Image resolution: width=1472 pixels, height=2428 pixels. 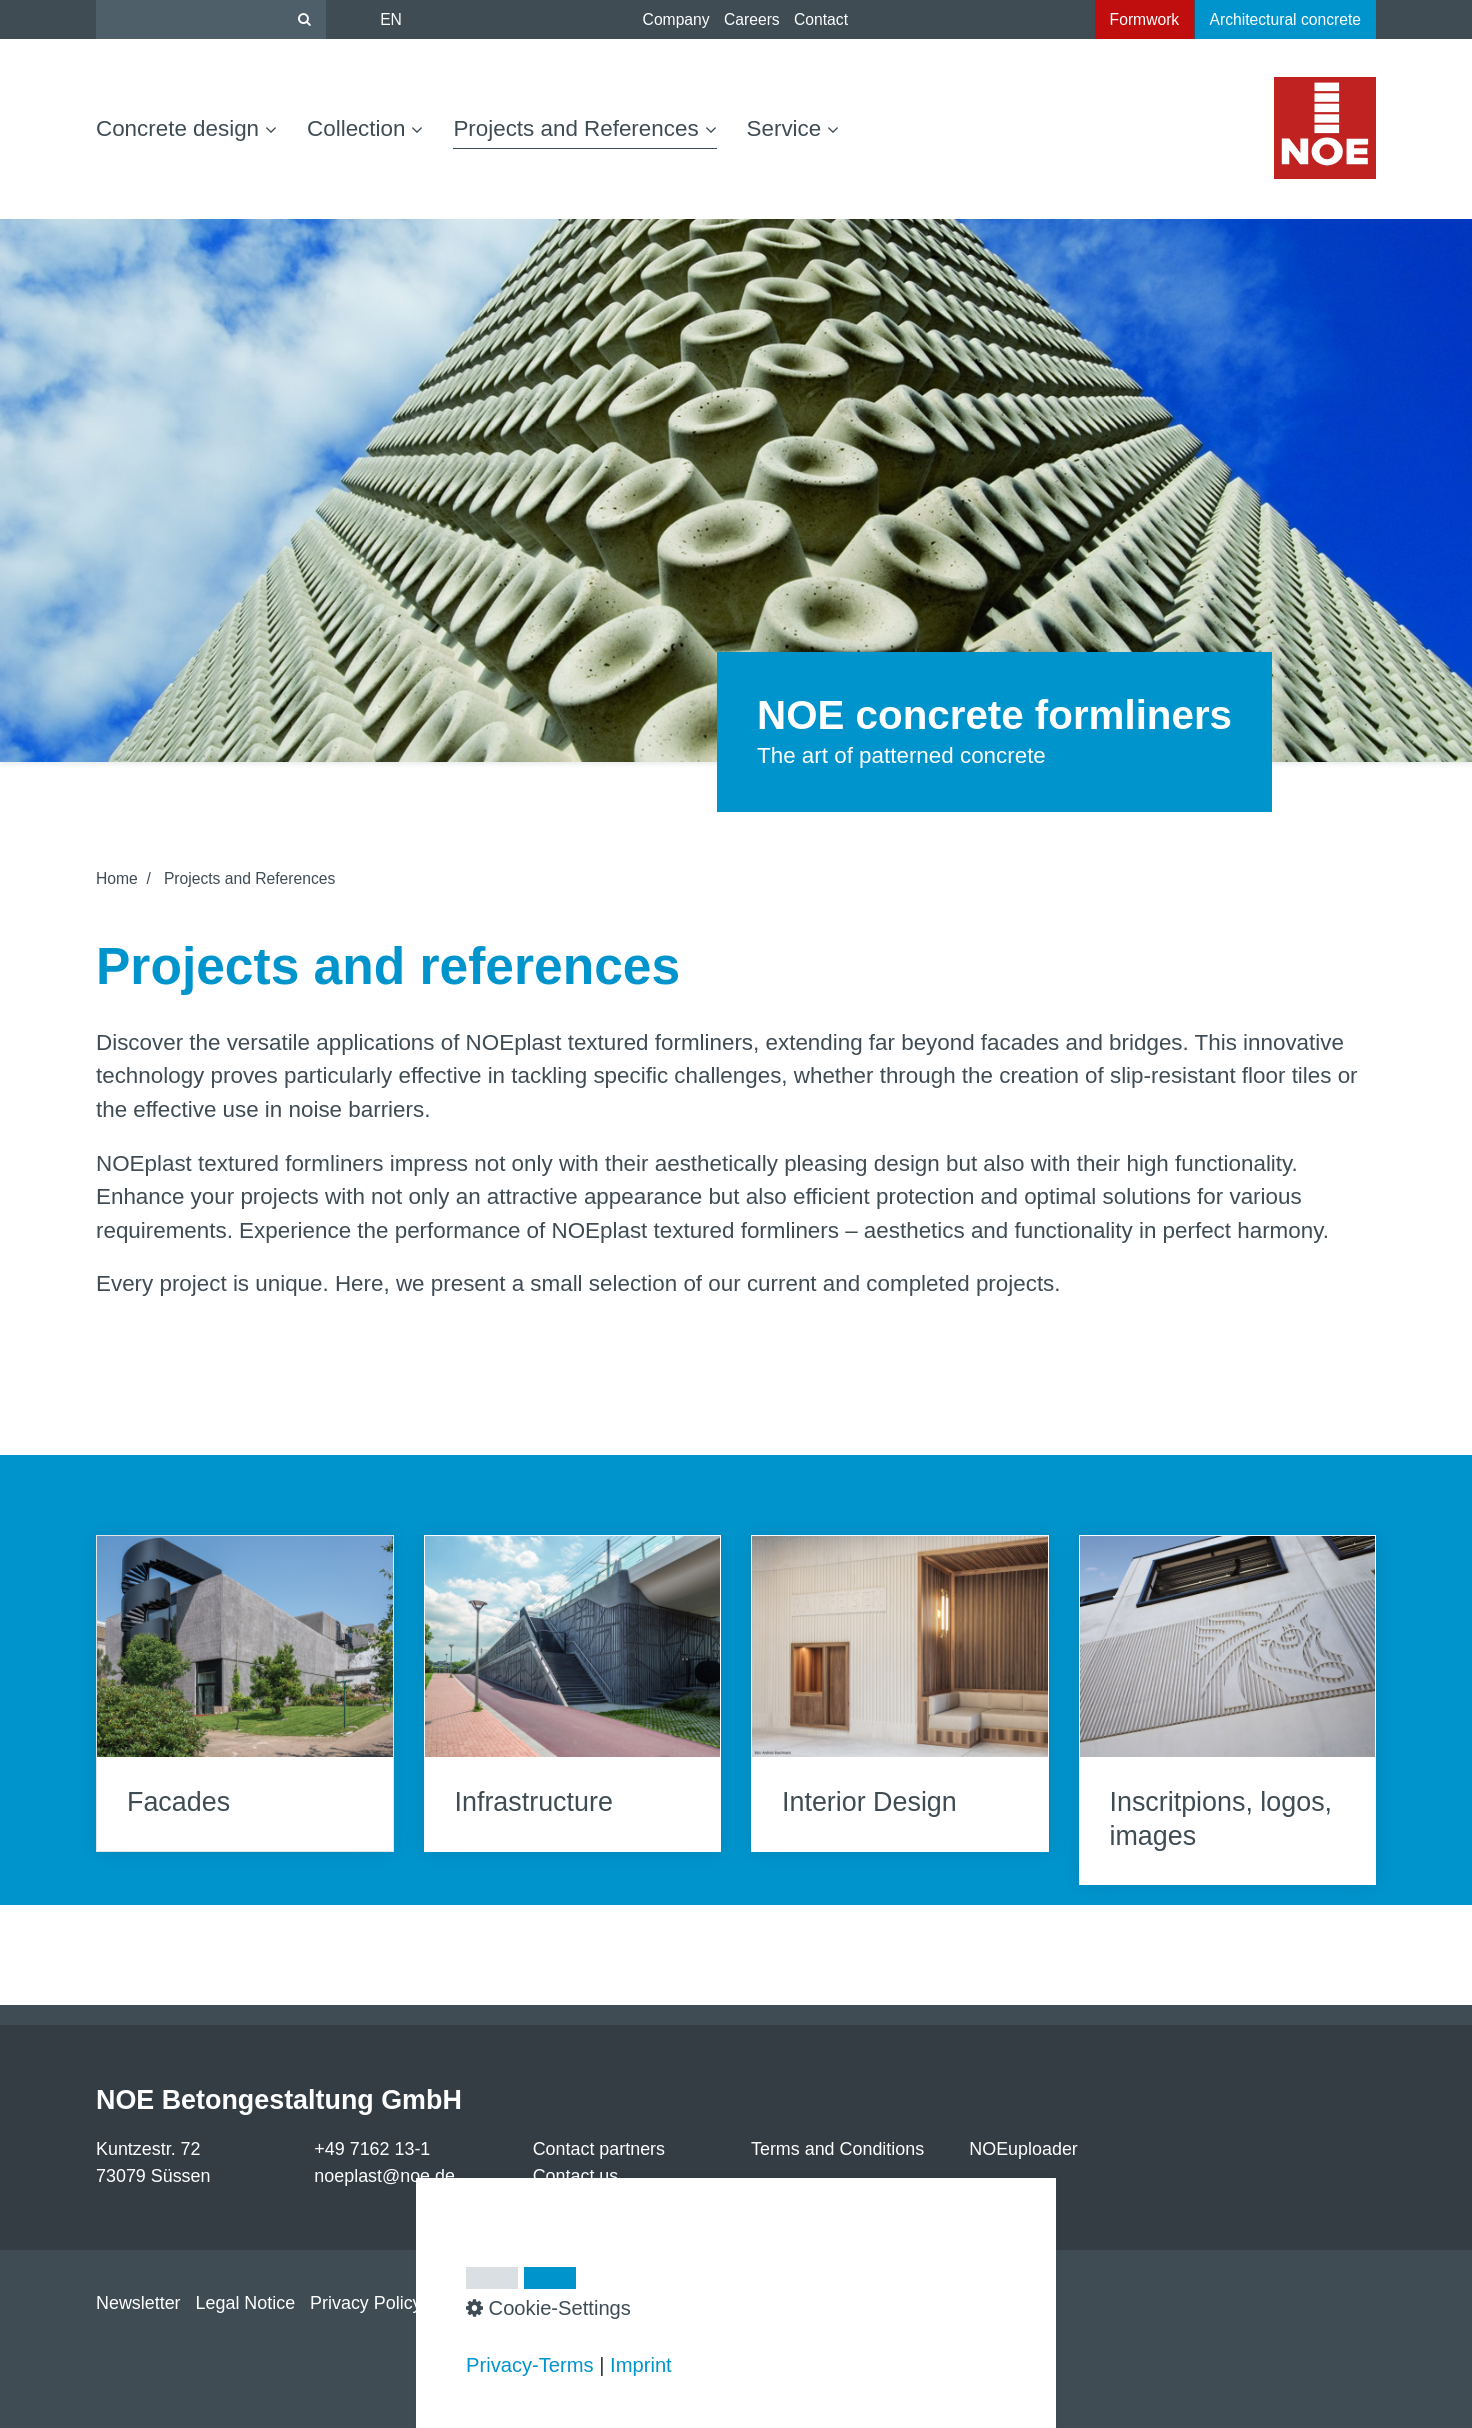 What do you see at coordinates (821, 19) in the screenshot?
I see `Contact` at bounding box center [821, 19].